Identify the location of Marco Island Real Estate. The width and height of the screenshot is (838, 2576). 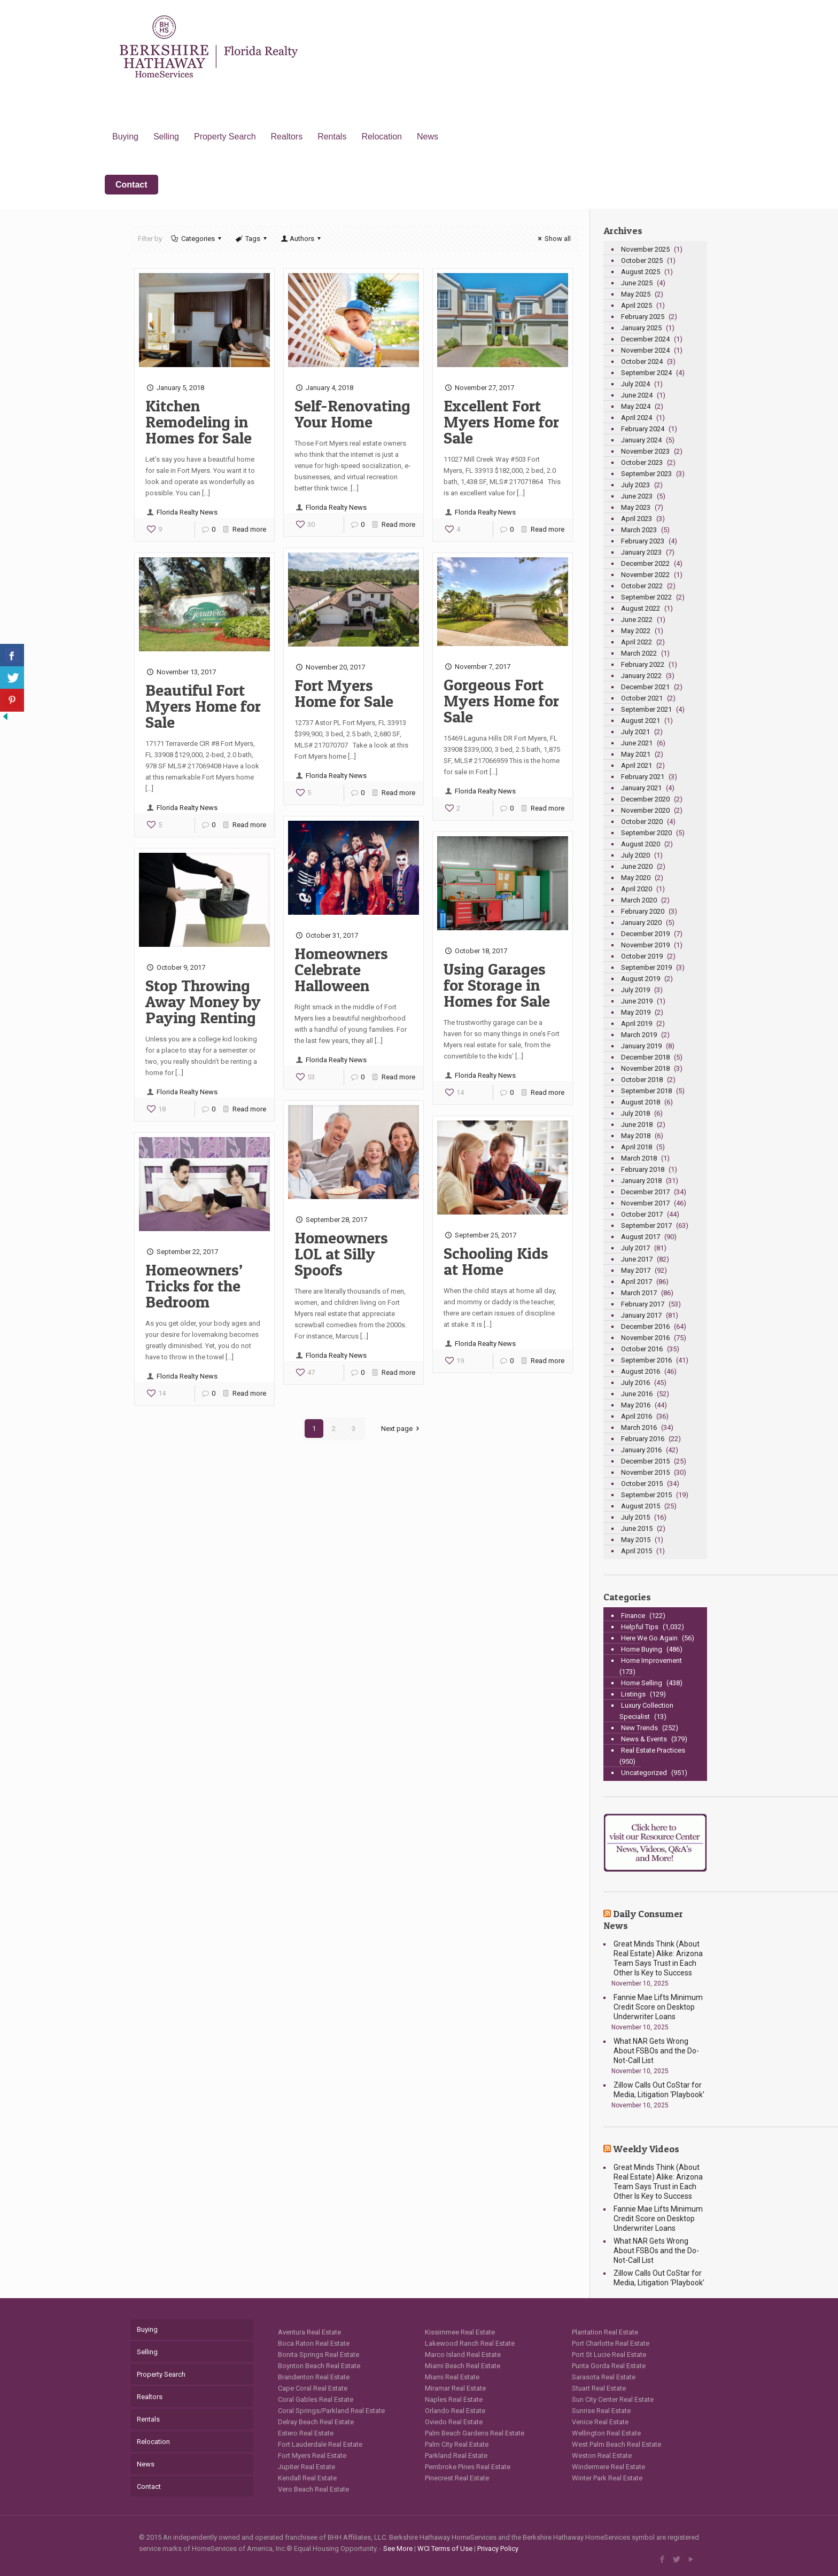
(463, 2355).